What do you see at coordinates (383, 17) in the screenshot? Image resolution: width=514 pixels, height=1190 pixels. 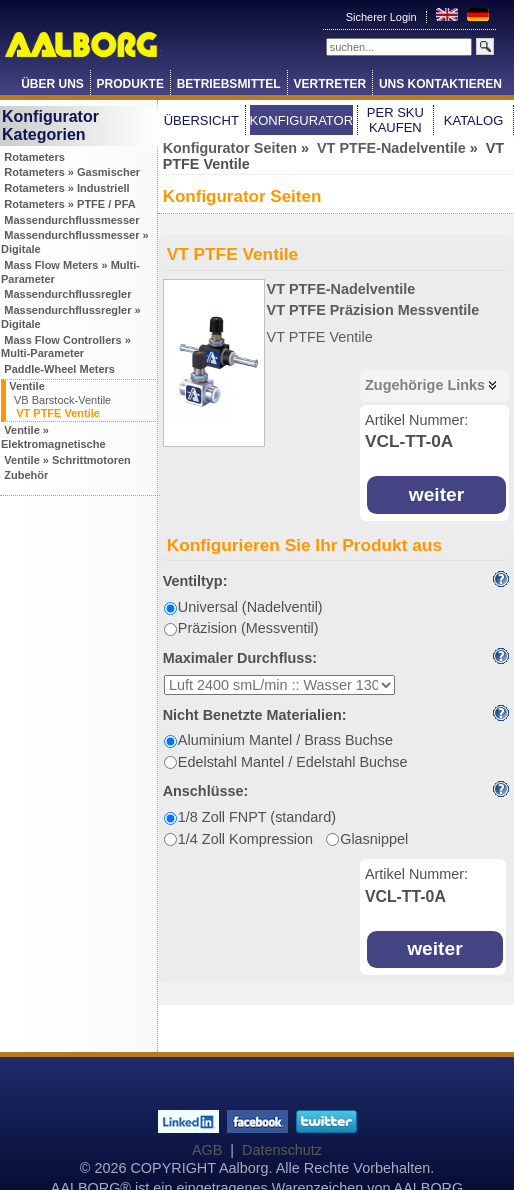 I see `Sicherer Login` at bounding box center [383, 17].